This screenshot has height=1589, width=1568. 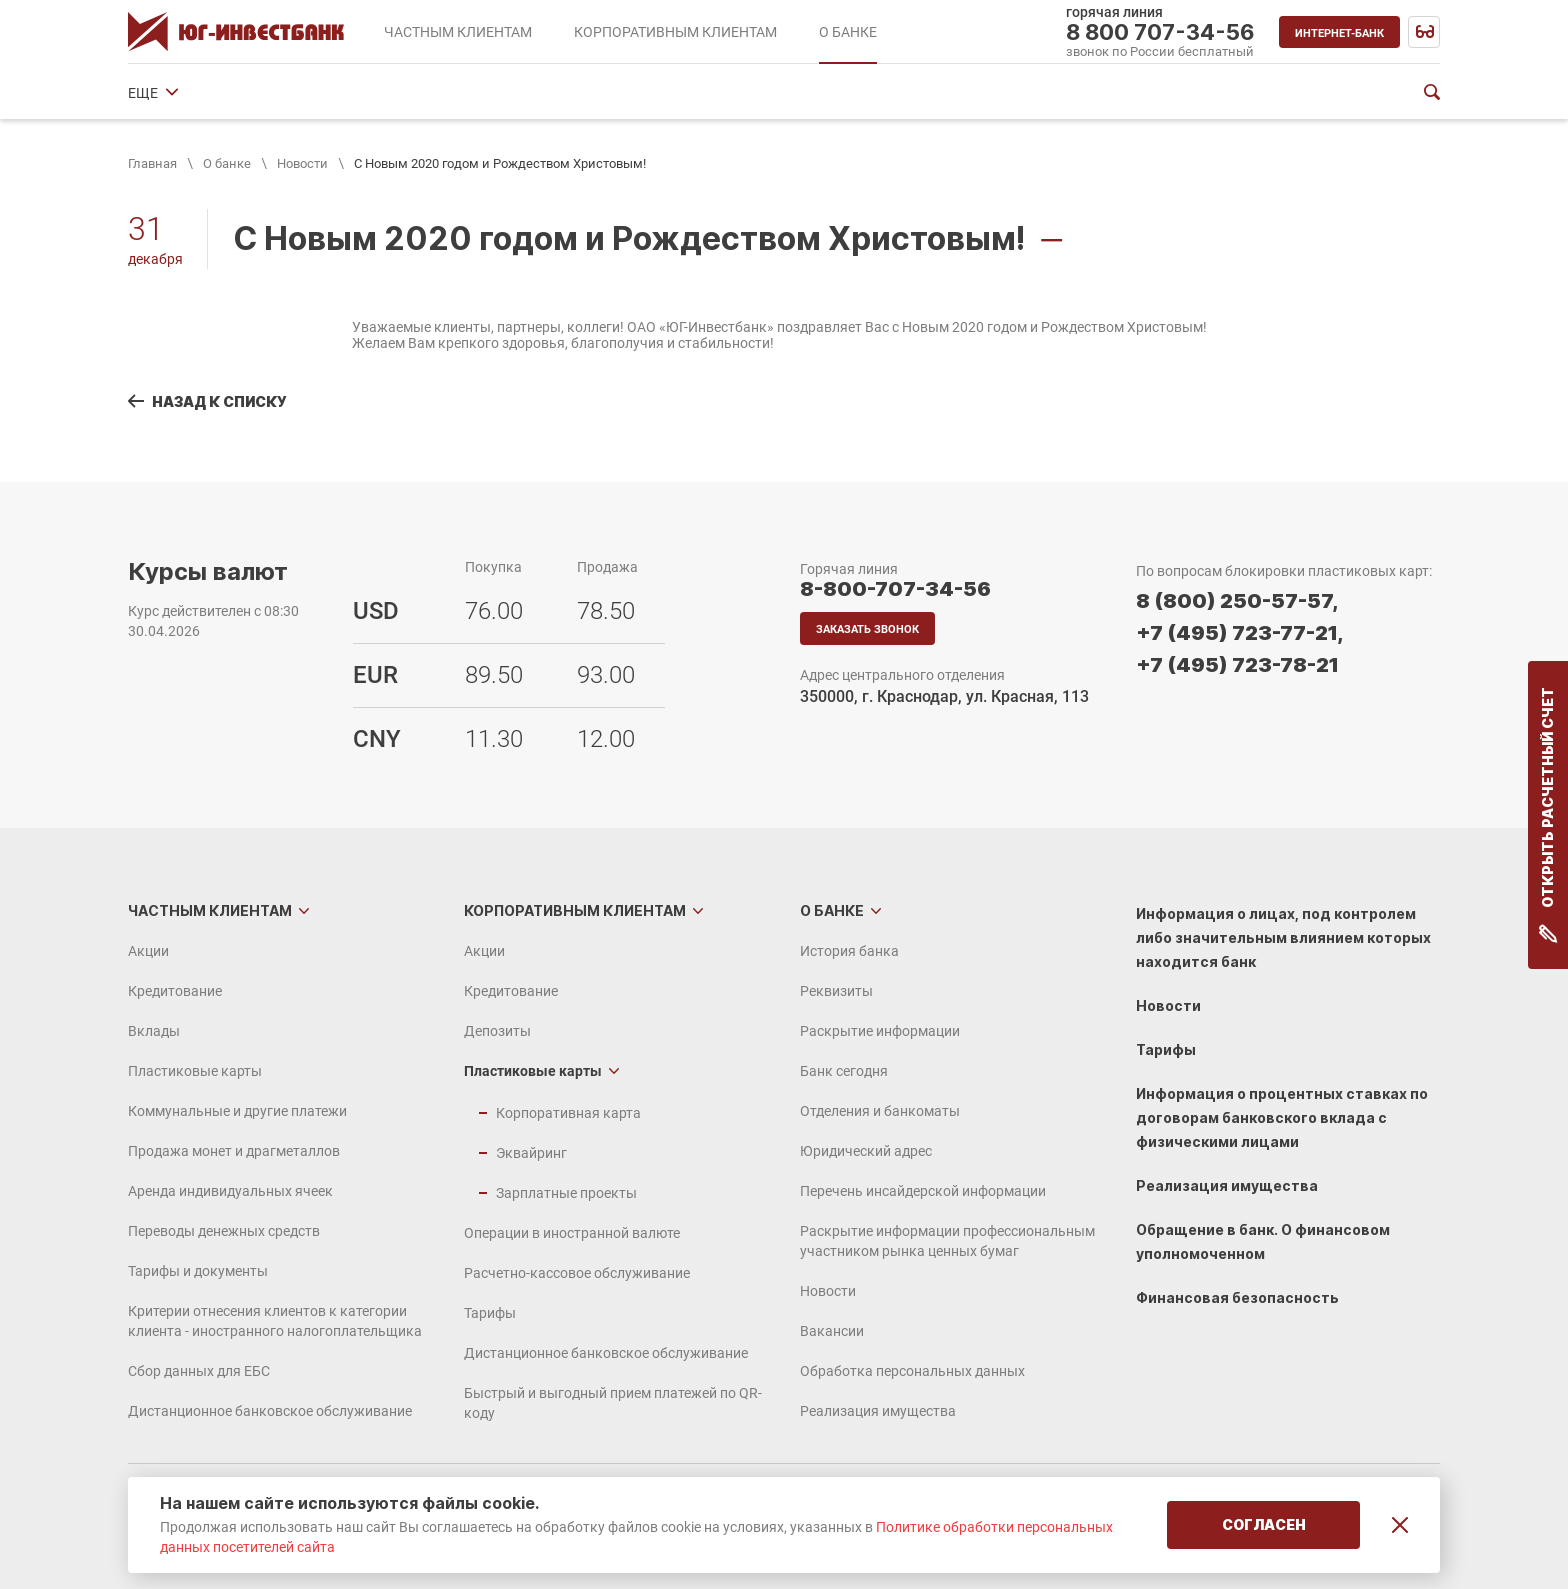 I want to click on Главная, so click(x=152, y=163).